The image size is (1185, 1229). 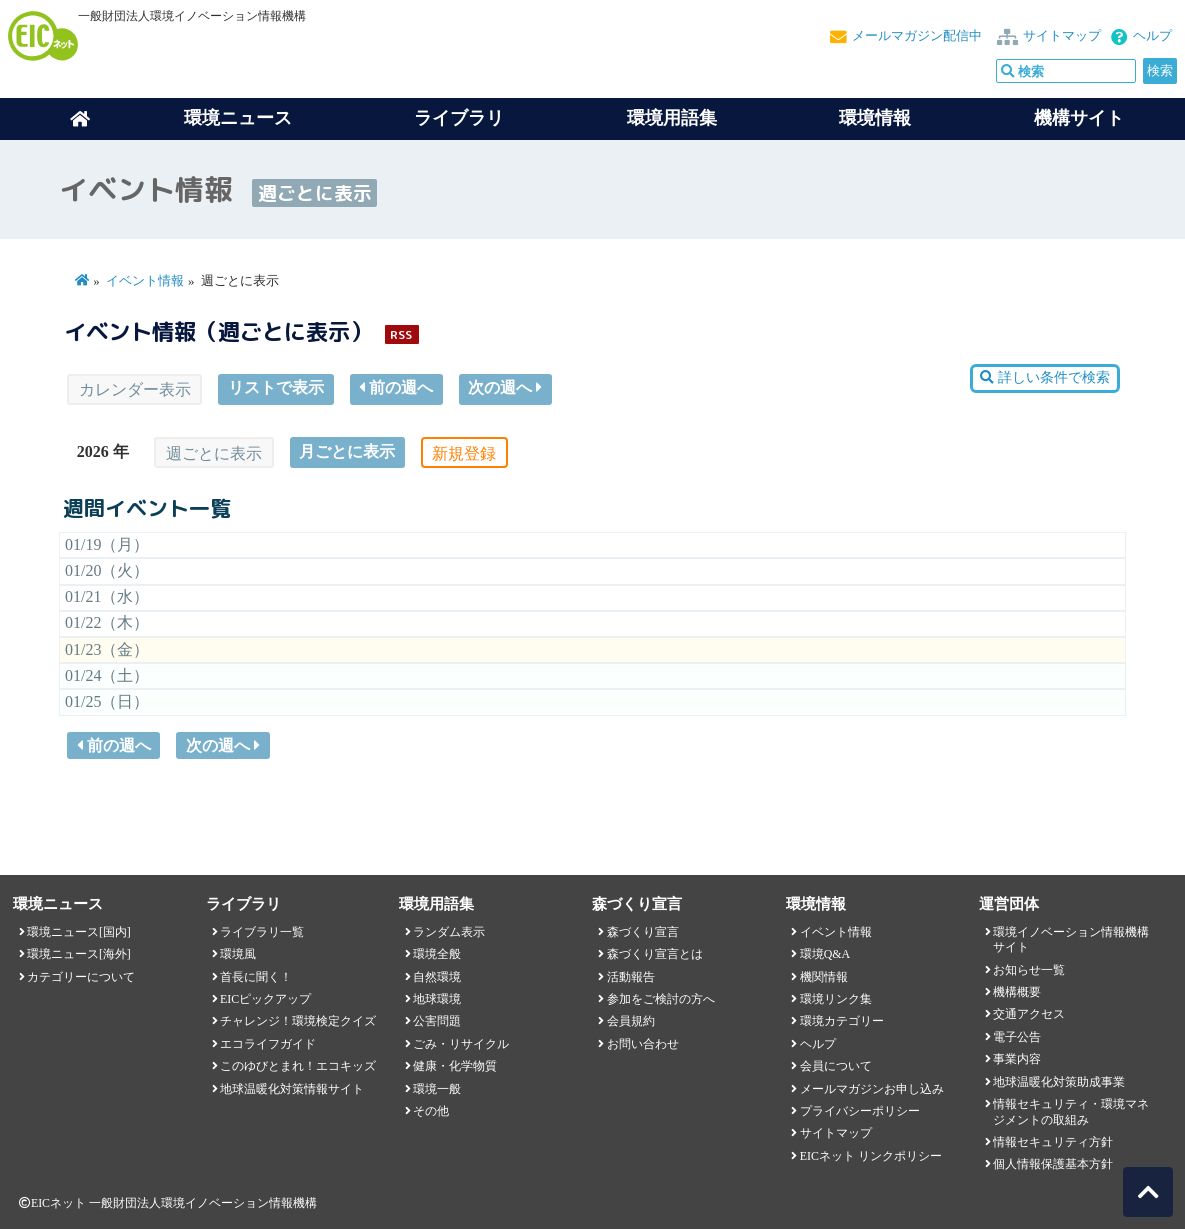 I want to click on 活動報告, so click(x=631, y=977).